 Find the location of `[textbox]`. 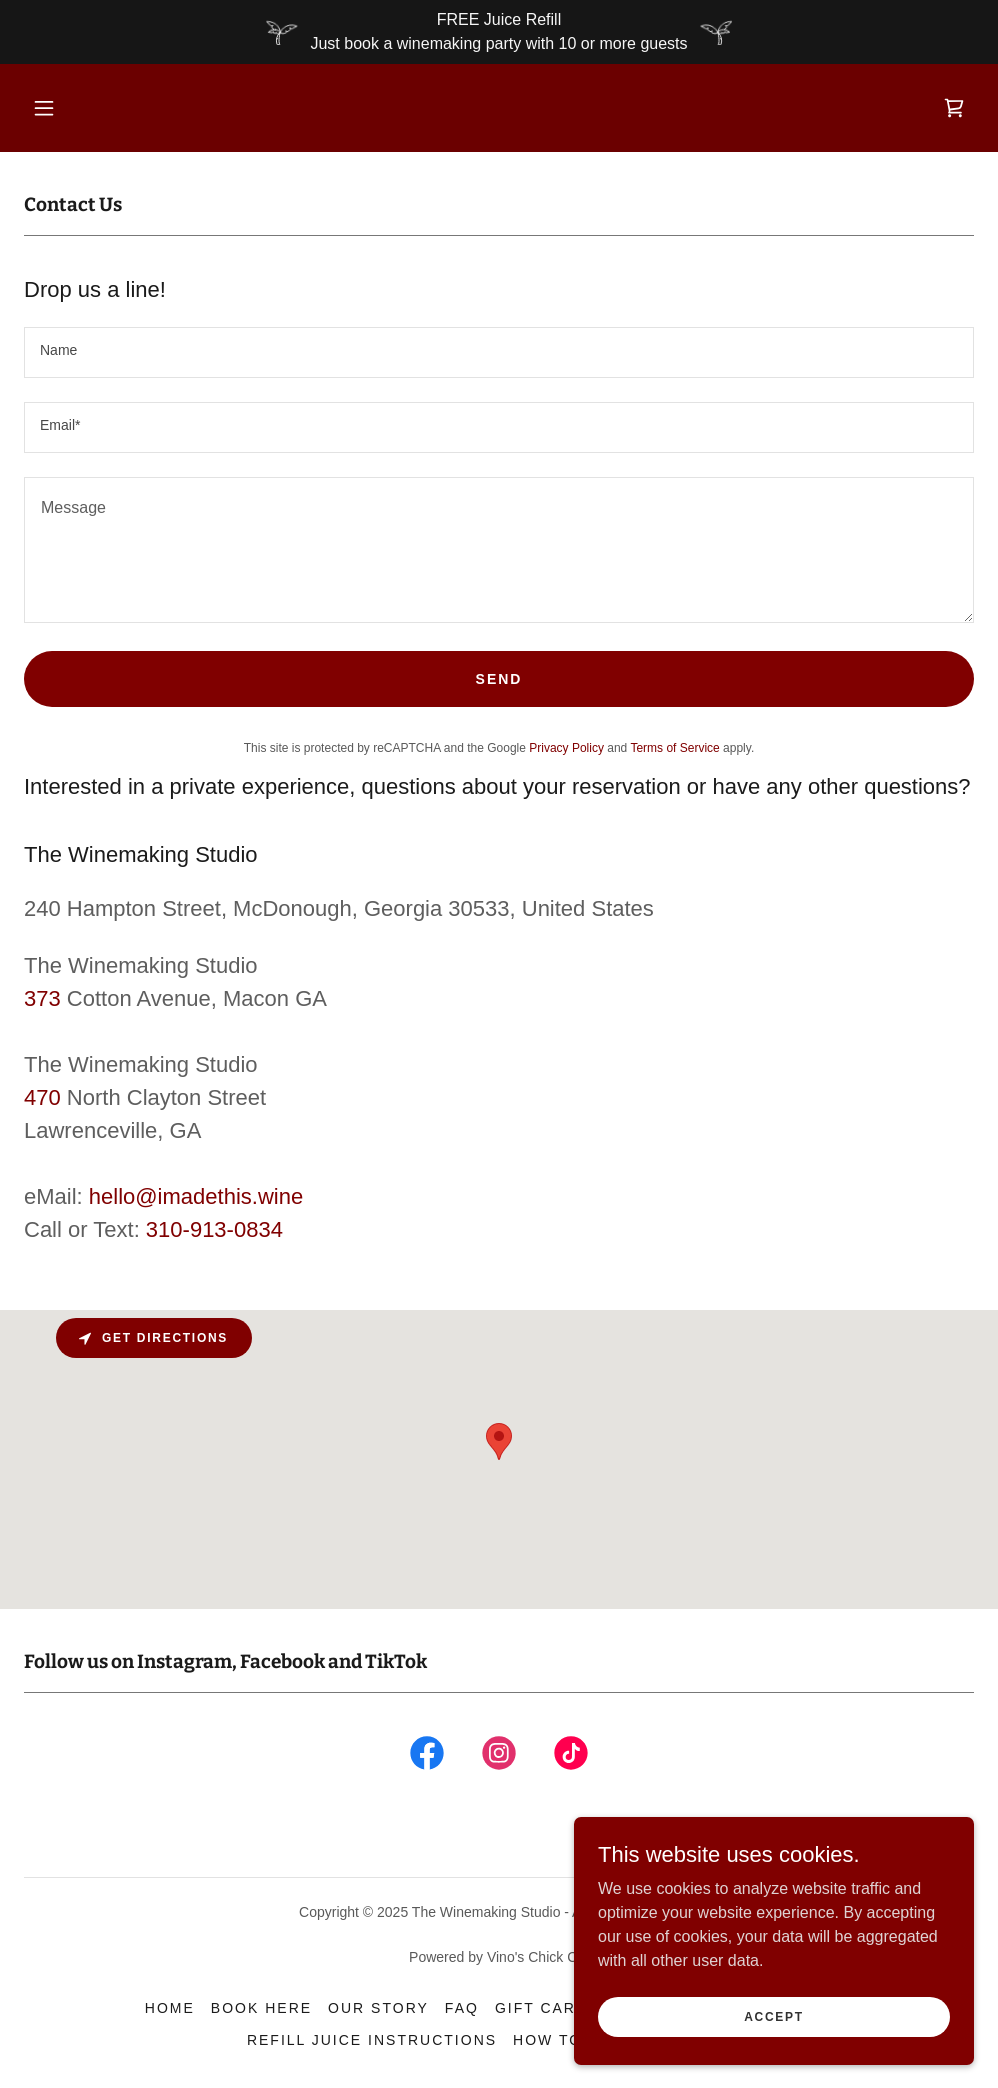

[textbox] is located at coordinates (499, 352).